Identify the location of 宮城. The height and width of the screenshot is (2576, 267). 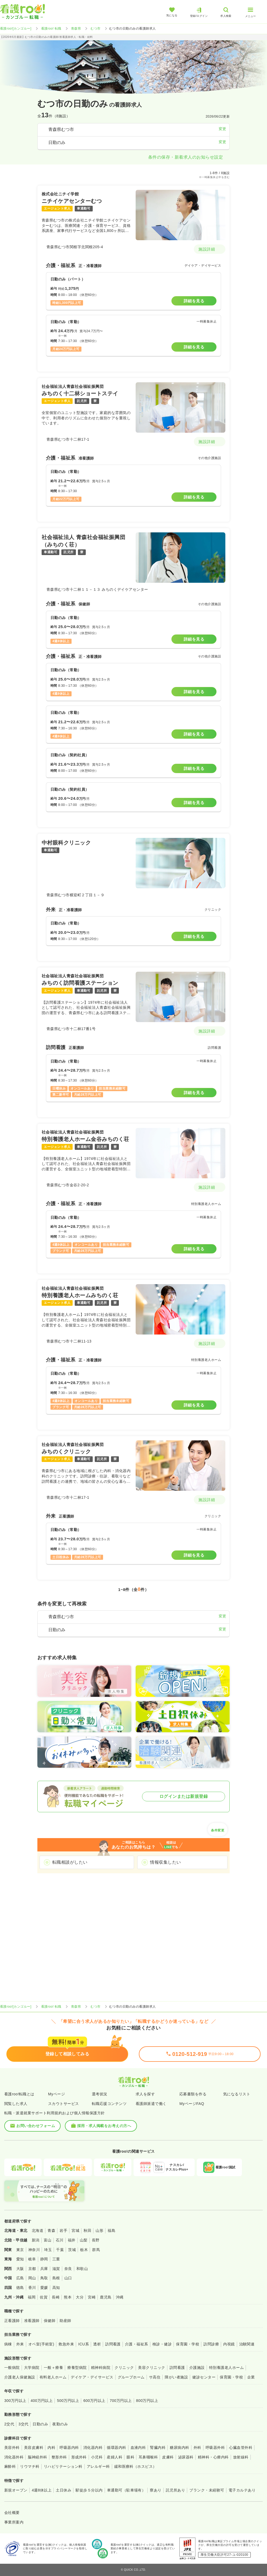
(75, 2230).